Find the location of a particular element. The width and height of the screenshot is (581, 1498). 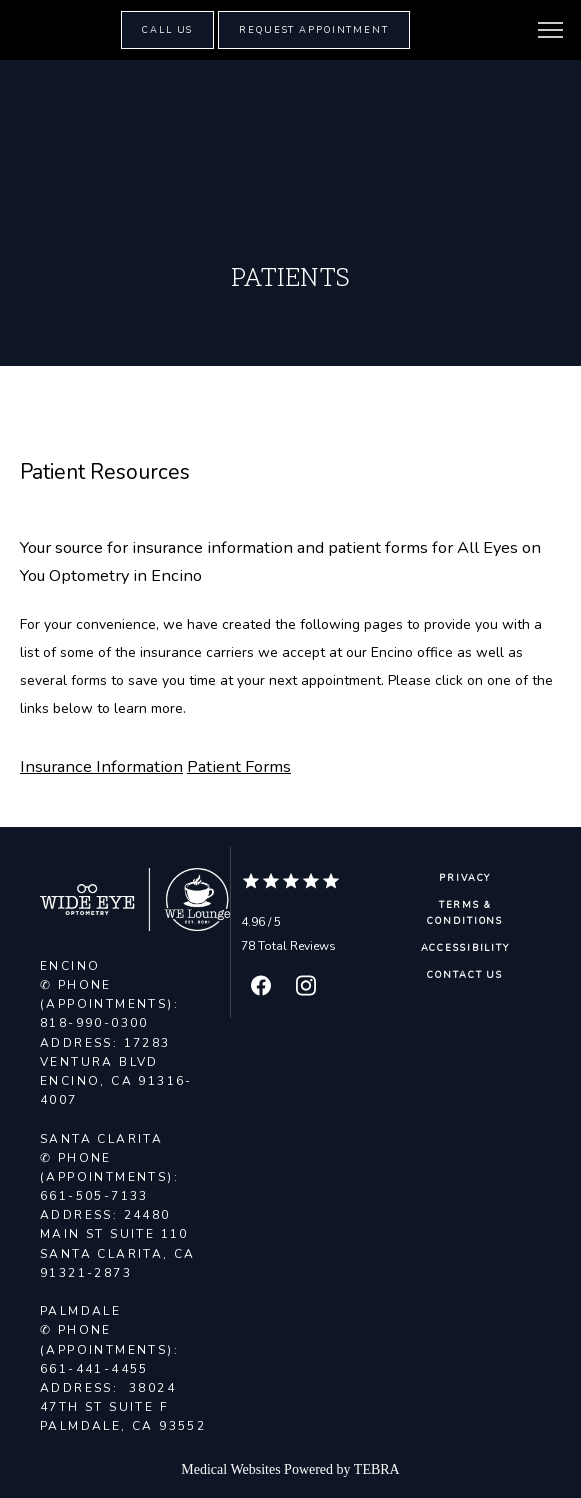

Patient Forms is located at coordinates (239, 766).